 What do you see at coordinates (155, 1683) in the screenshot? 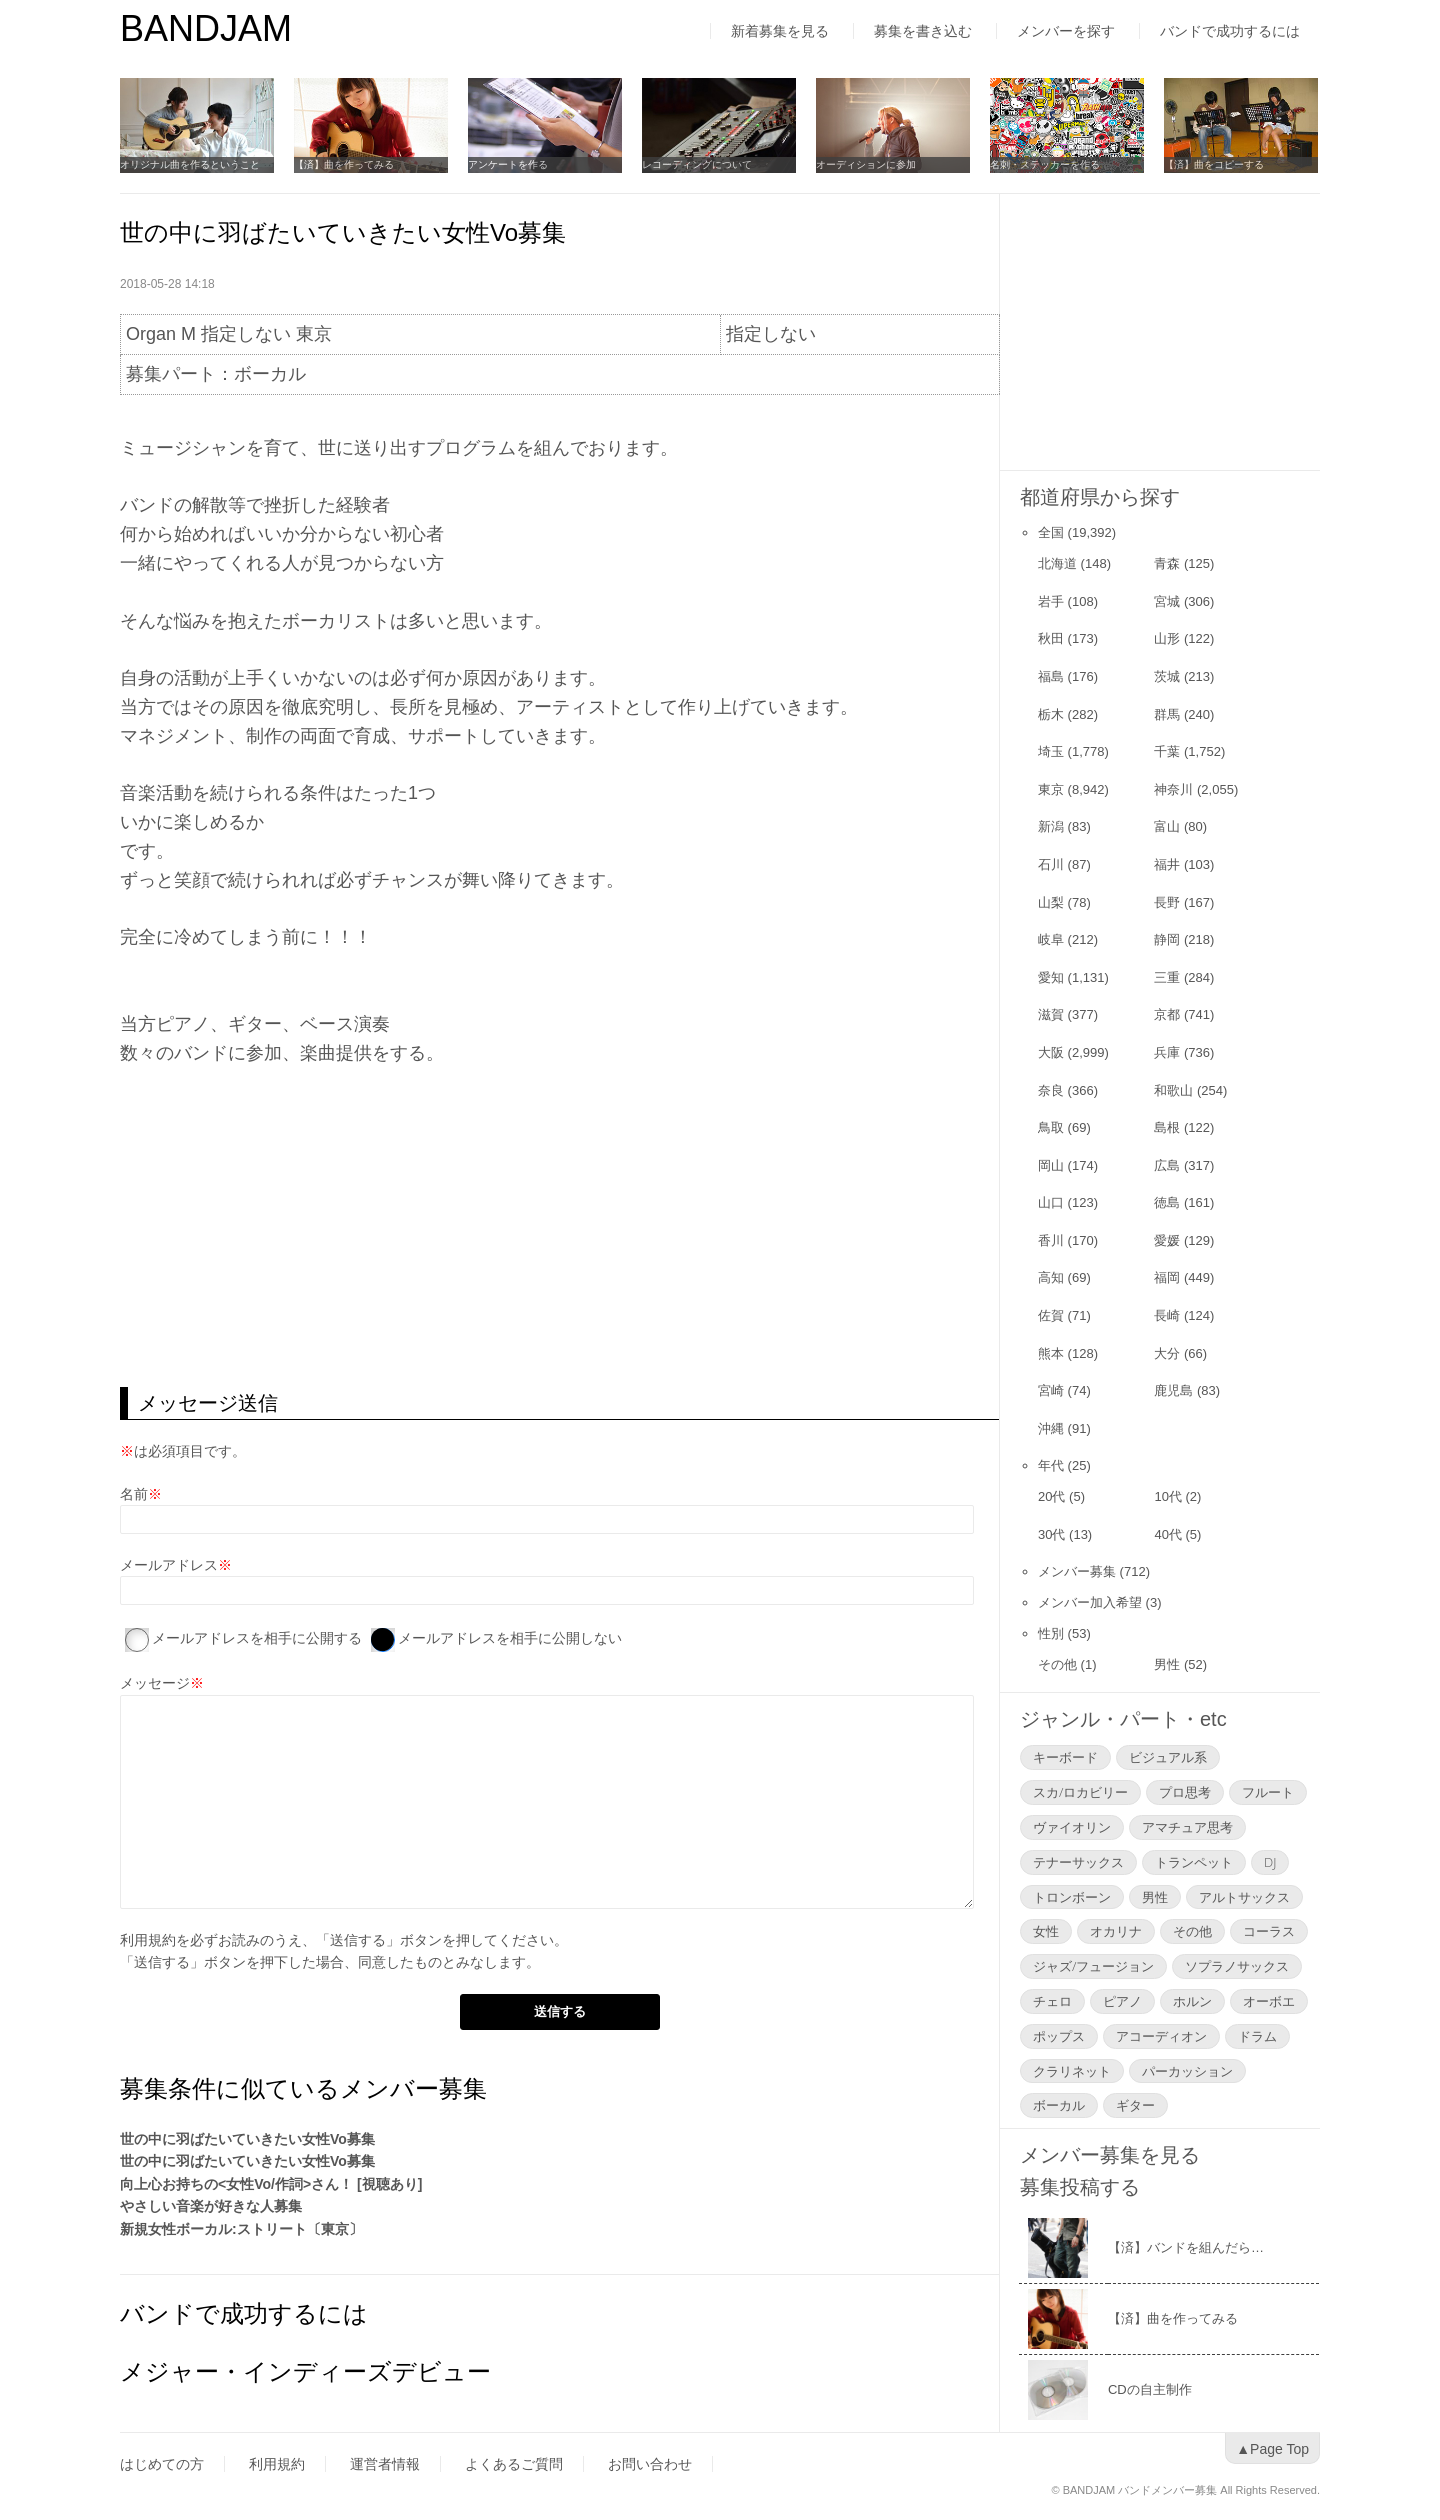
I see `メッセージ` at bounding box center [155, 1683].